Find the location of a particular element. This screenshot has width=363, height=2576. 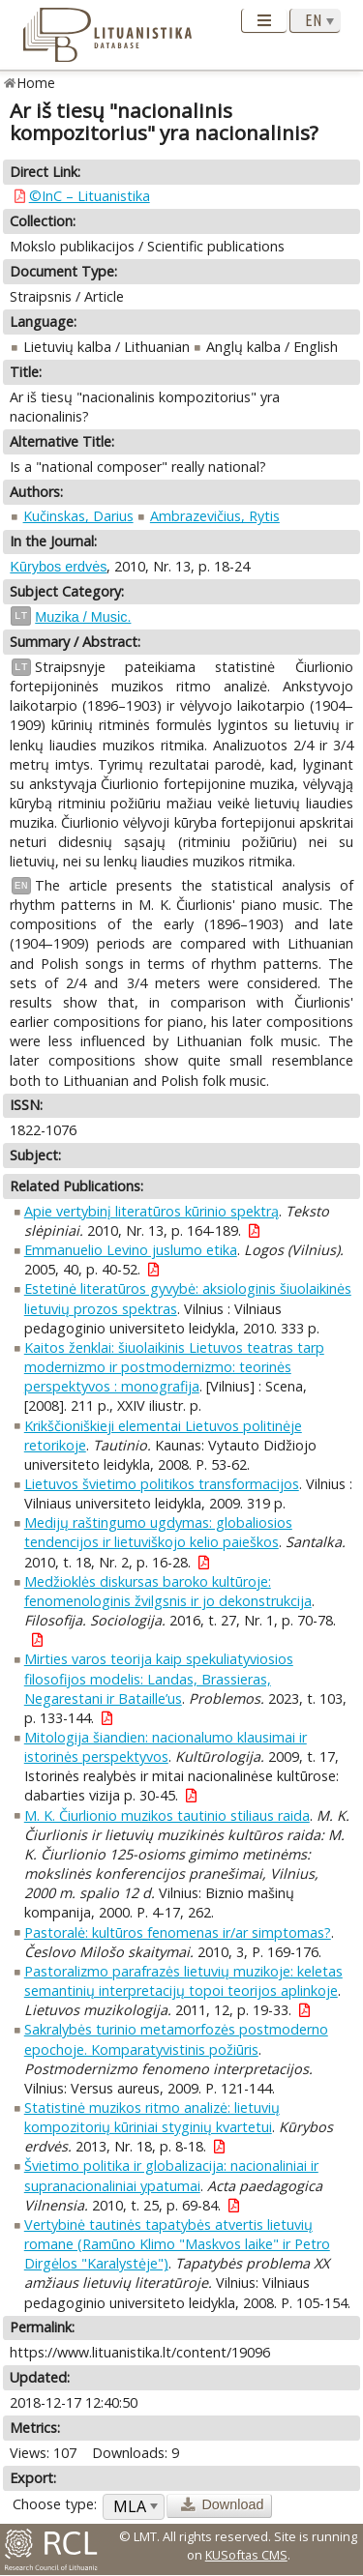

Muzika / Music. is located at coordinates (83, 617).